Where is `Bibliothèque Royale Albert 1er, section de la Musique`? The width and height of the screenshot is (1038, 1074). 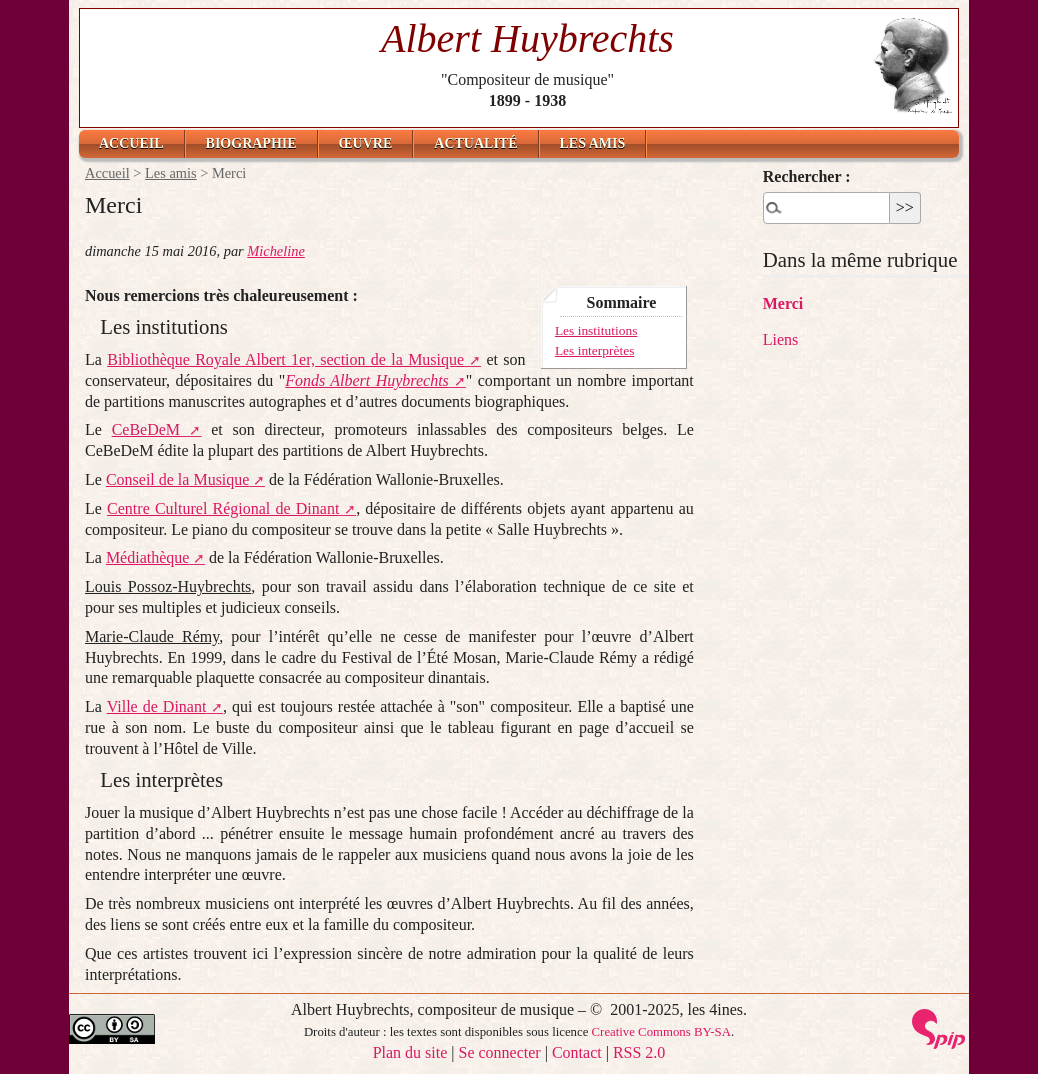
Bibliothèque Royale Albert 1er, section de la Musique is located at coordinates (285, 359).